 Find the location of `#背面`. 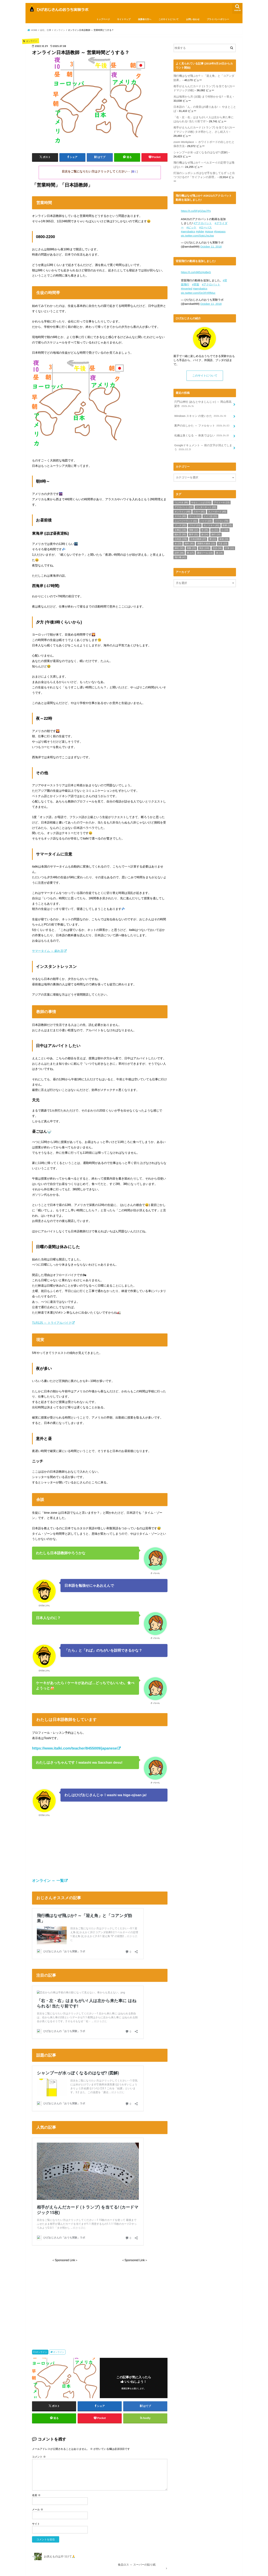

#背面 is located at coordinates (195, 284).